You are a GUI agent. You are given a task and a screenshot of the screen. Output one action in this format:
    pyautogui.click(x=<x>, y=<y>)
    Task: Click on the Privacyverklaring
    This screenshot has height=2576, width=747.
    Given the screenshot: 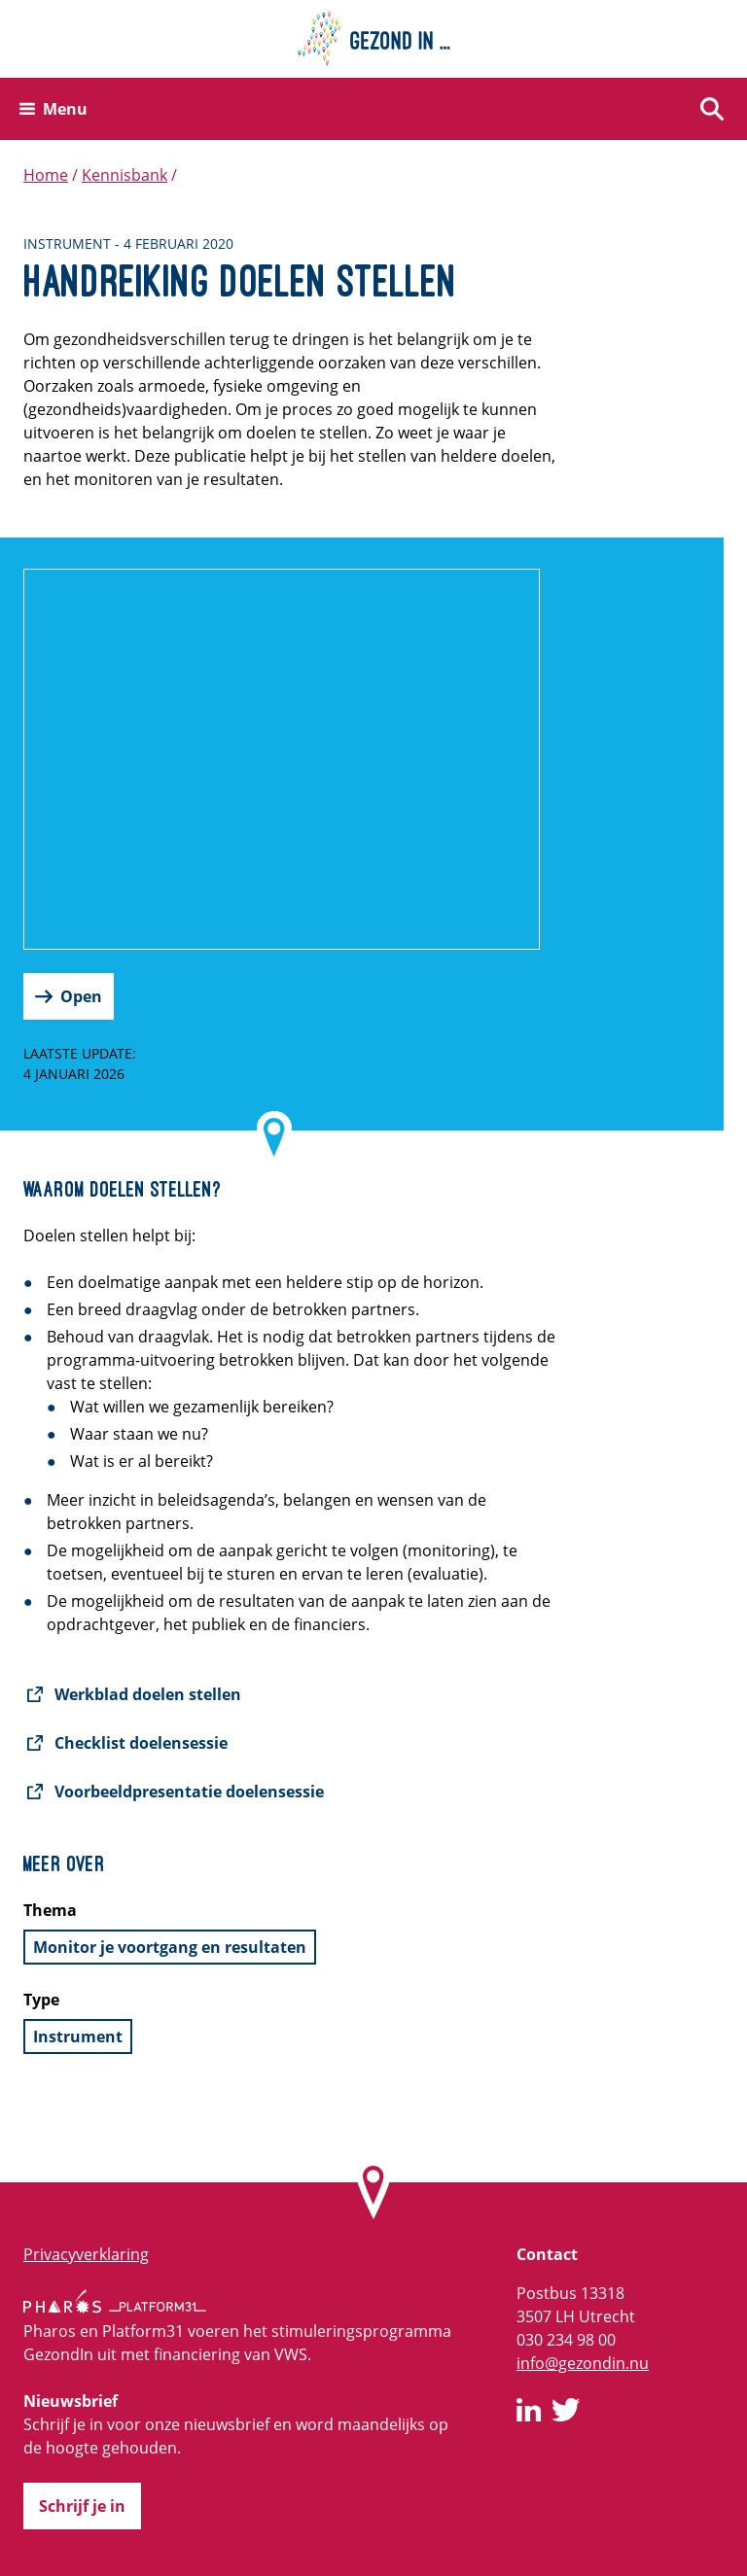 What is the action you would take?
    pyautogui.click(x=86, y=2254)
    